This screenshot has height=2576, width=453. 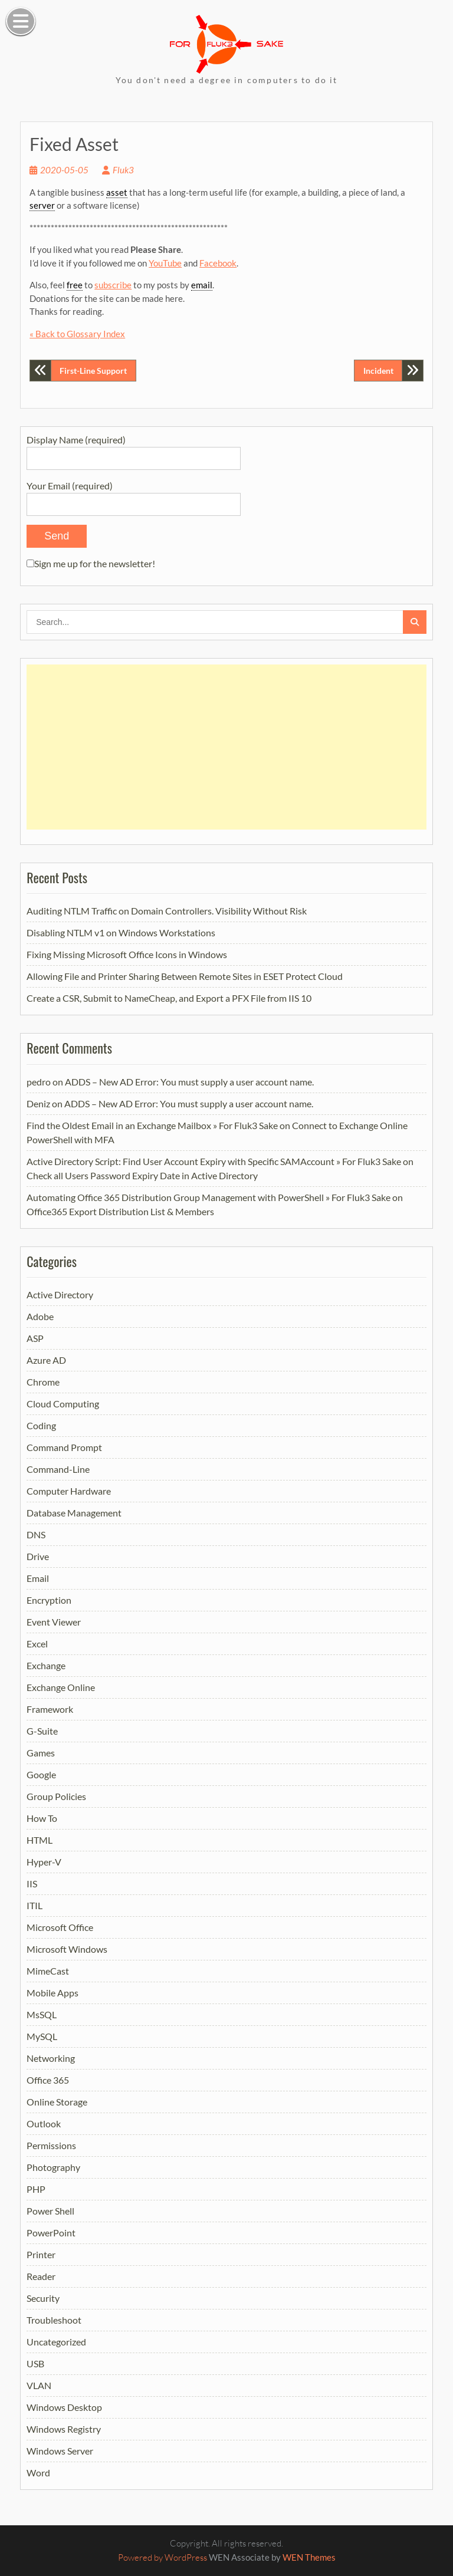 What do you see at coordinates (44, 2123) in the screenshot?
I see `Outlook` at bounding box center [44, 2123].